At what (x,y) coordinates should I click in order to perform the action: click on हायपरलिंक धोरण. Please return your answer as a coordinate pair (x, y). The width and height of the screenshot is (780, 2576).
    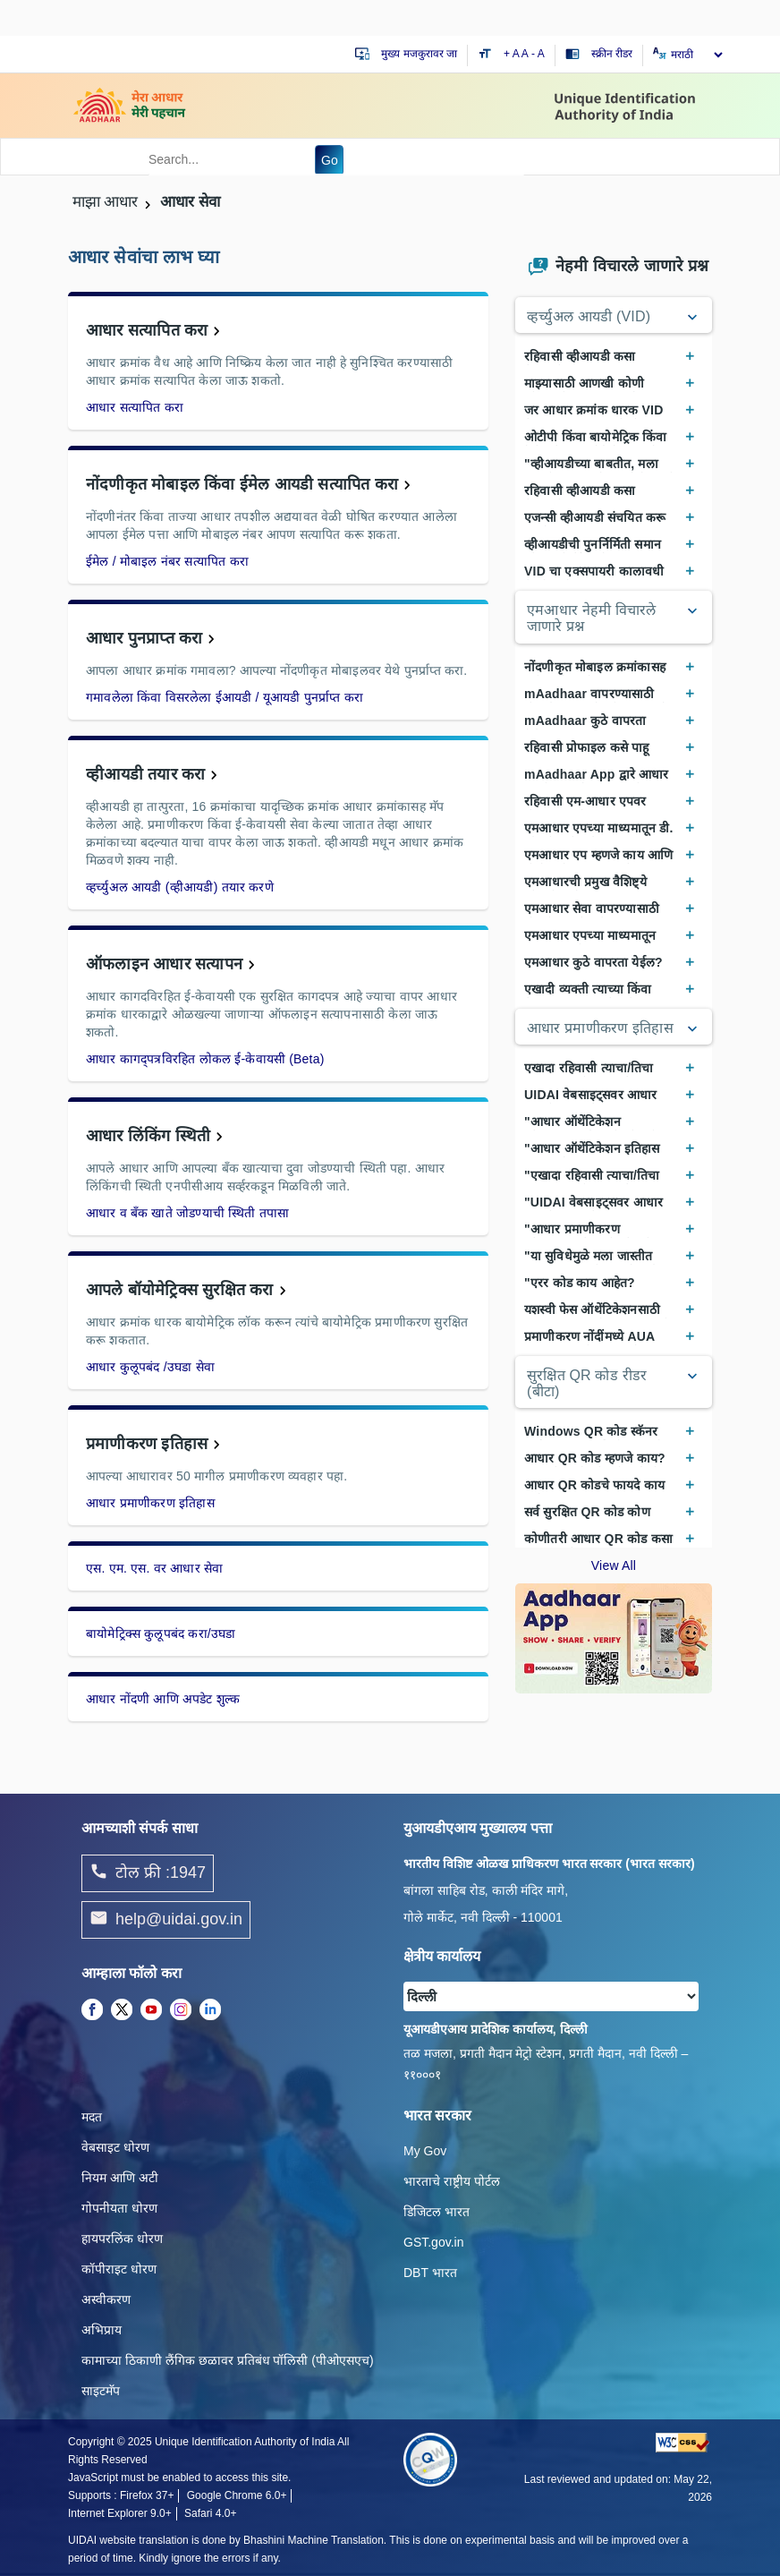
    Looking at the image, I should click on (122, 2238).